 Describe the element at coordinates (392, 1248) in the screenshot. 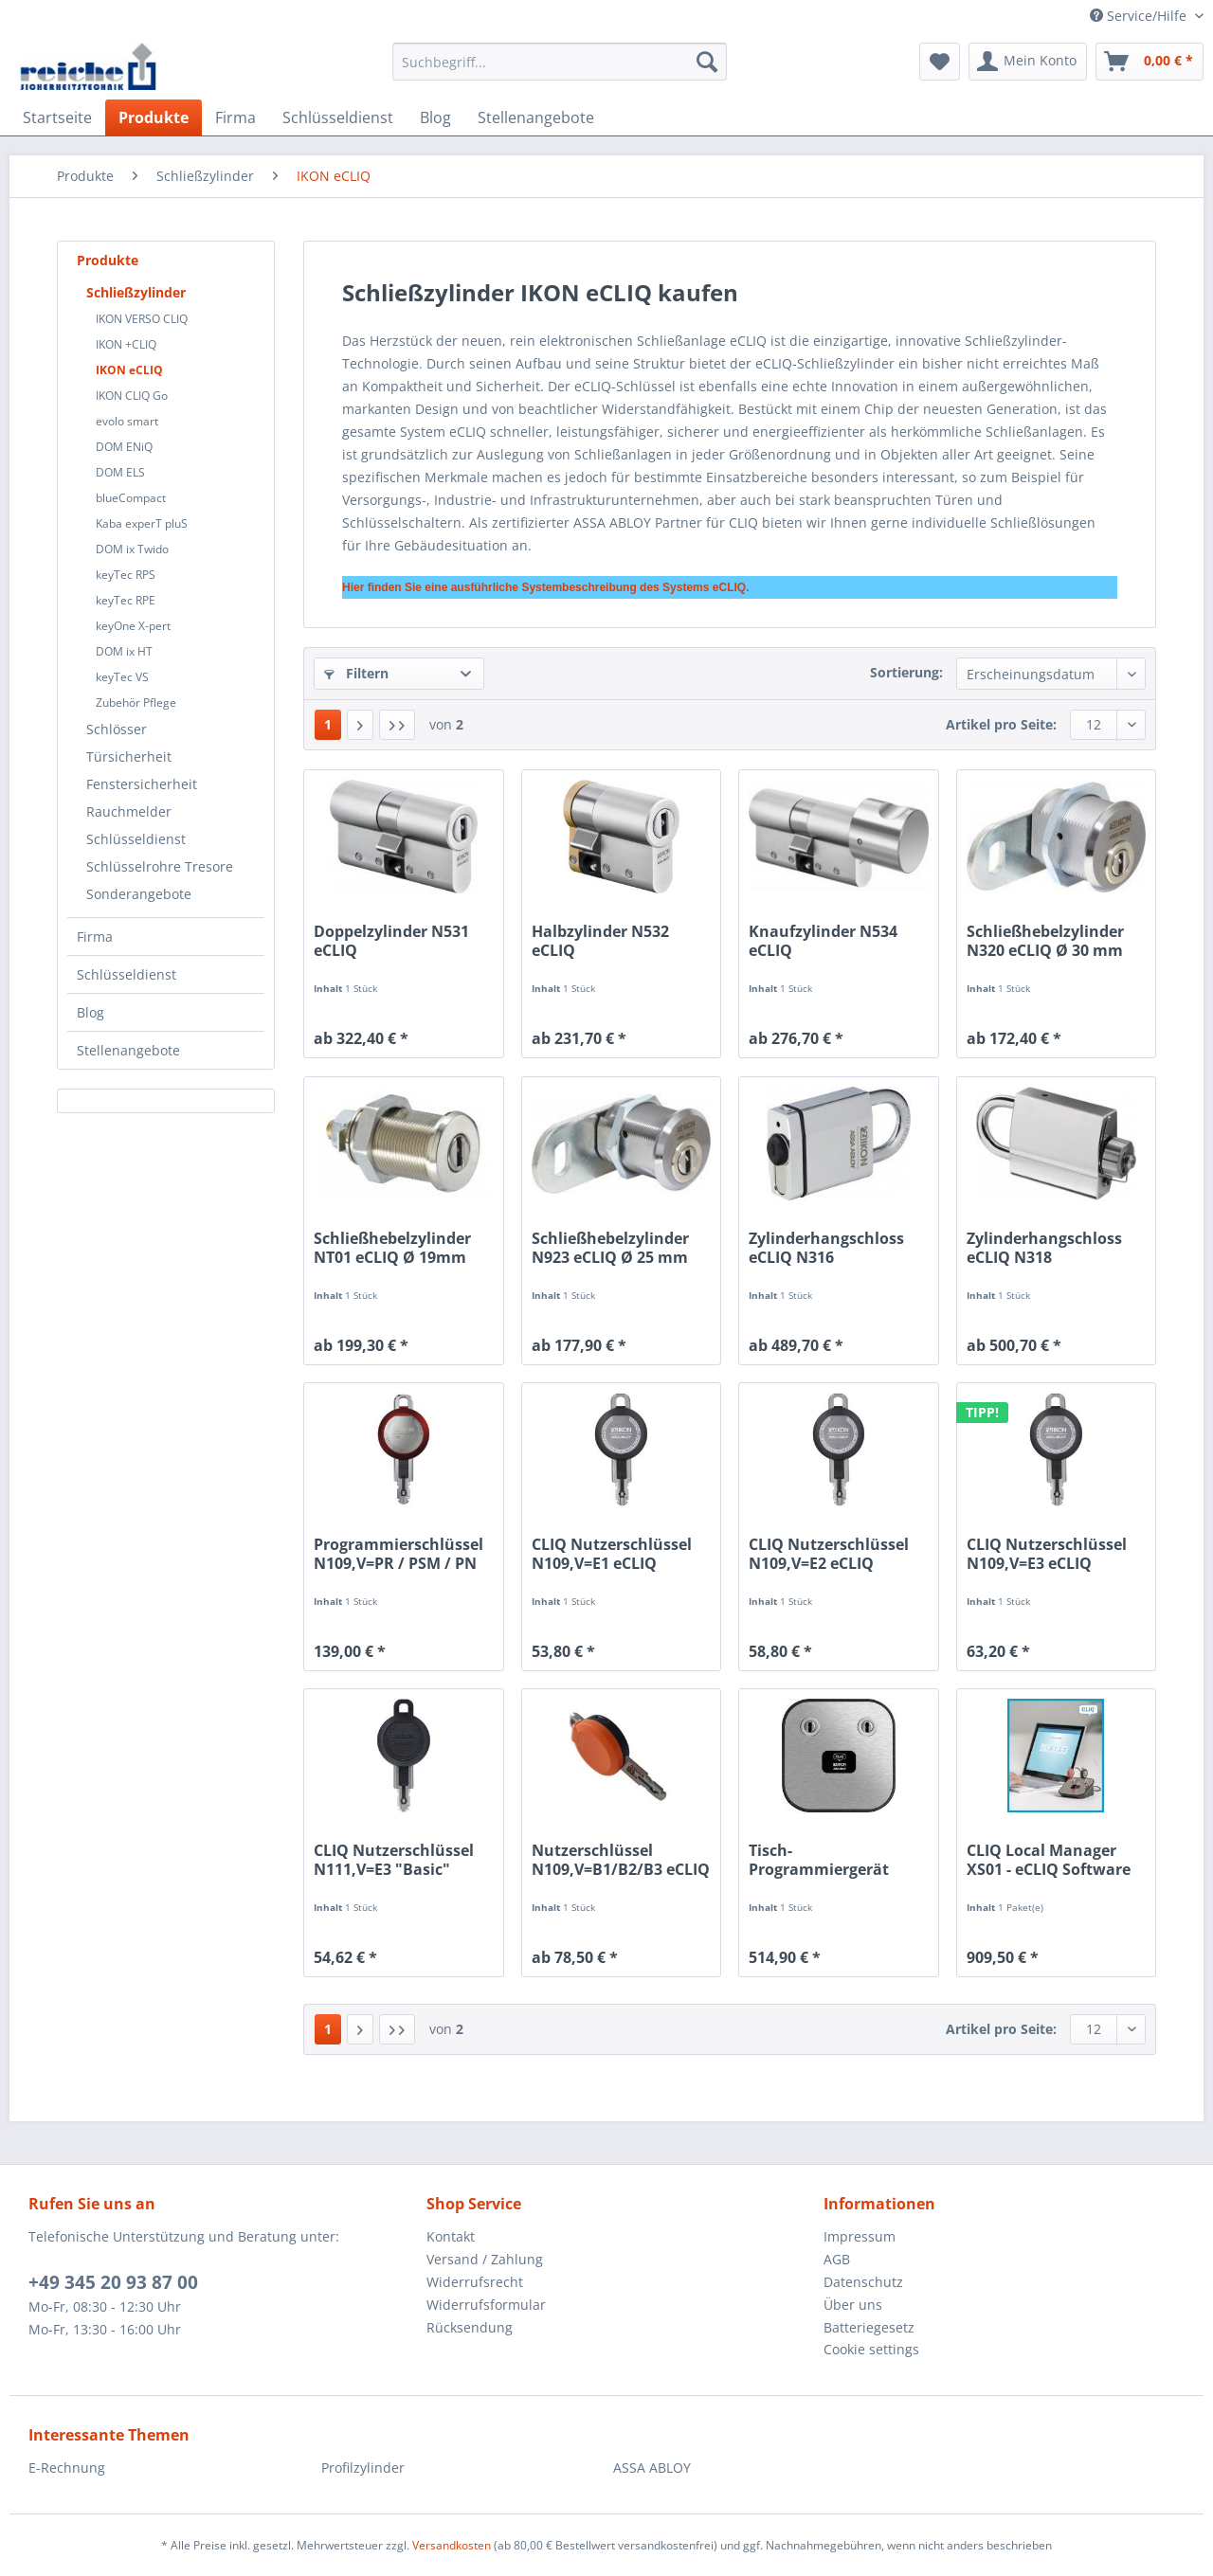

I see `Schließhebelzylinder NT01 eCLIQ Ø 19mm inkl. Hebel` at that location.